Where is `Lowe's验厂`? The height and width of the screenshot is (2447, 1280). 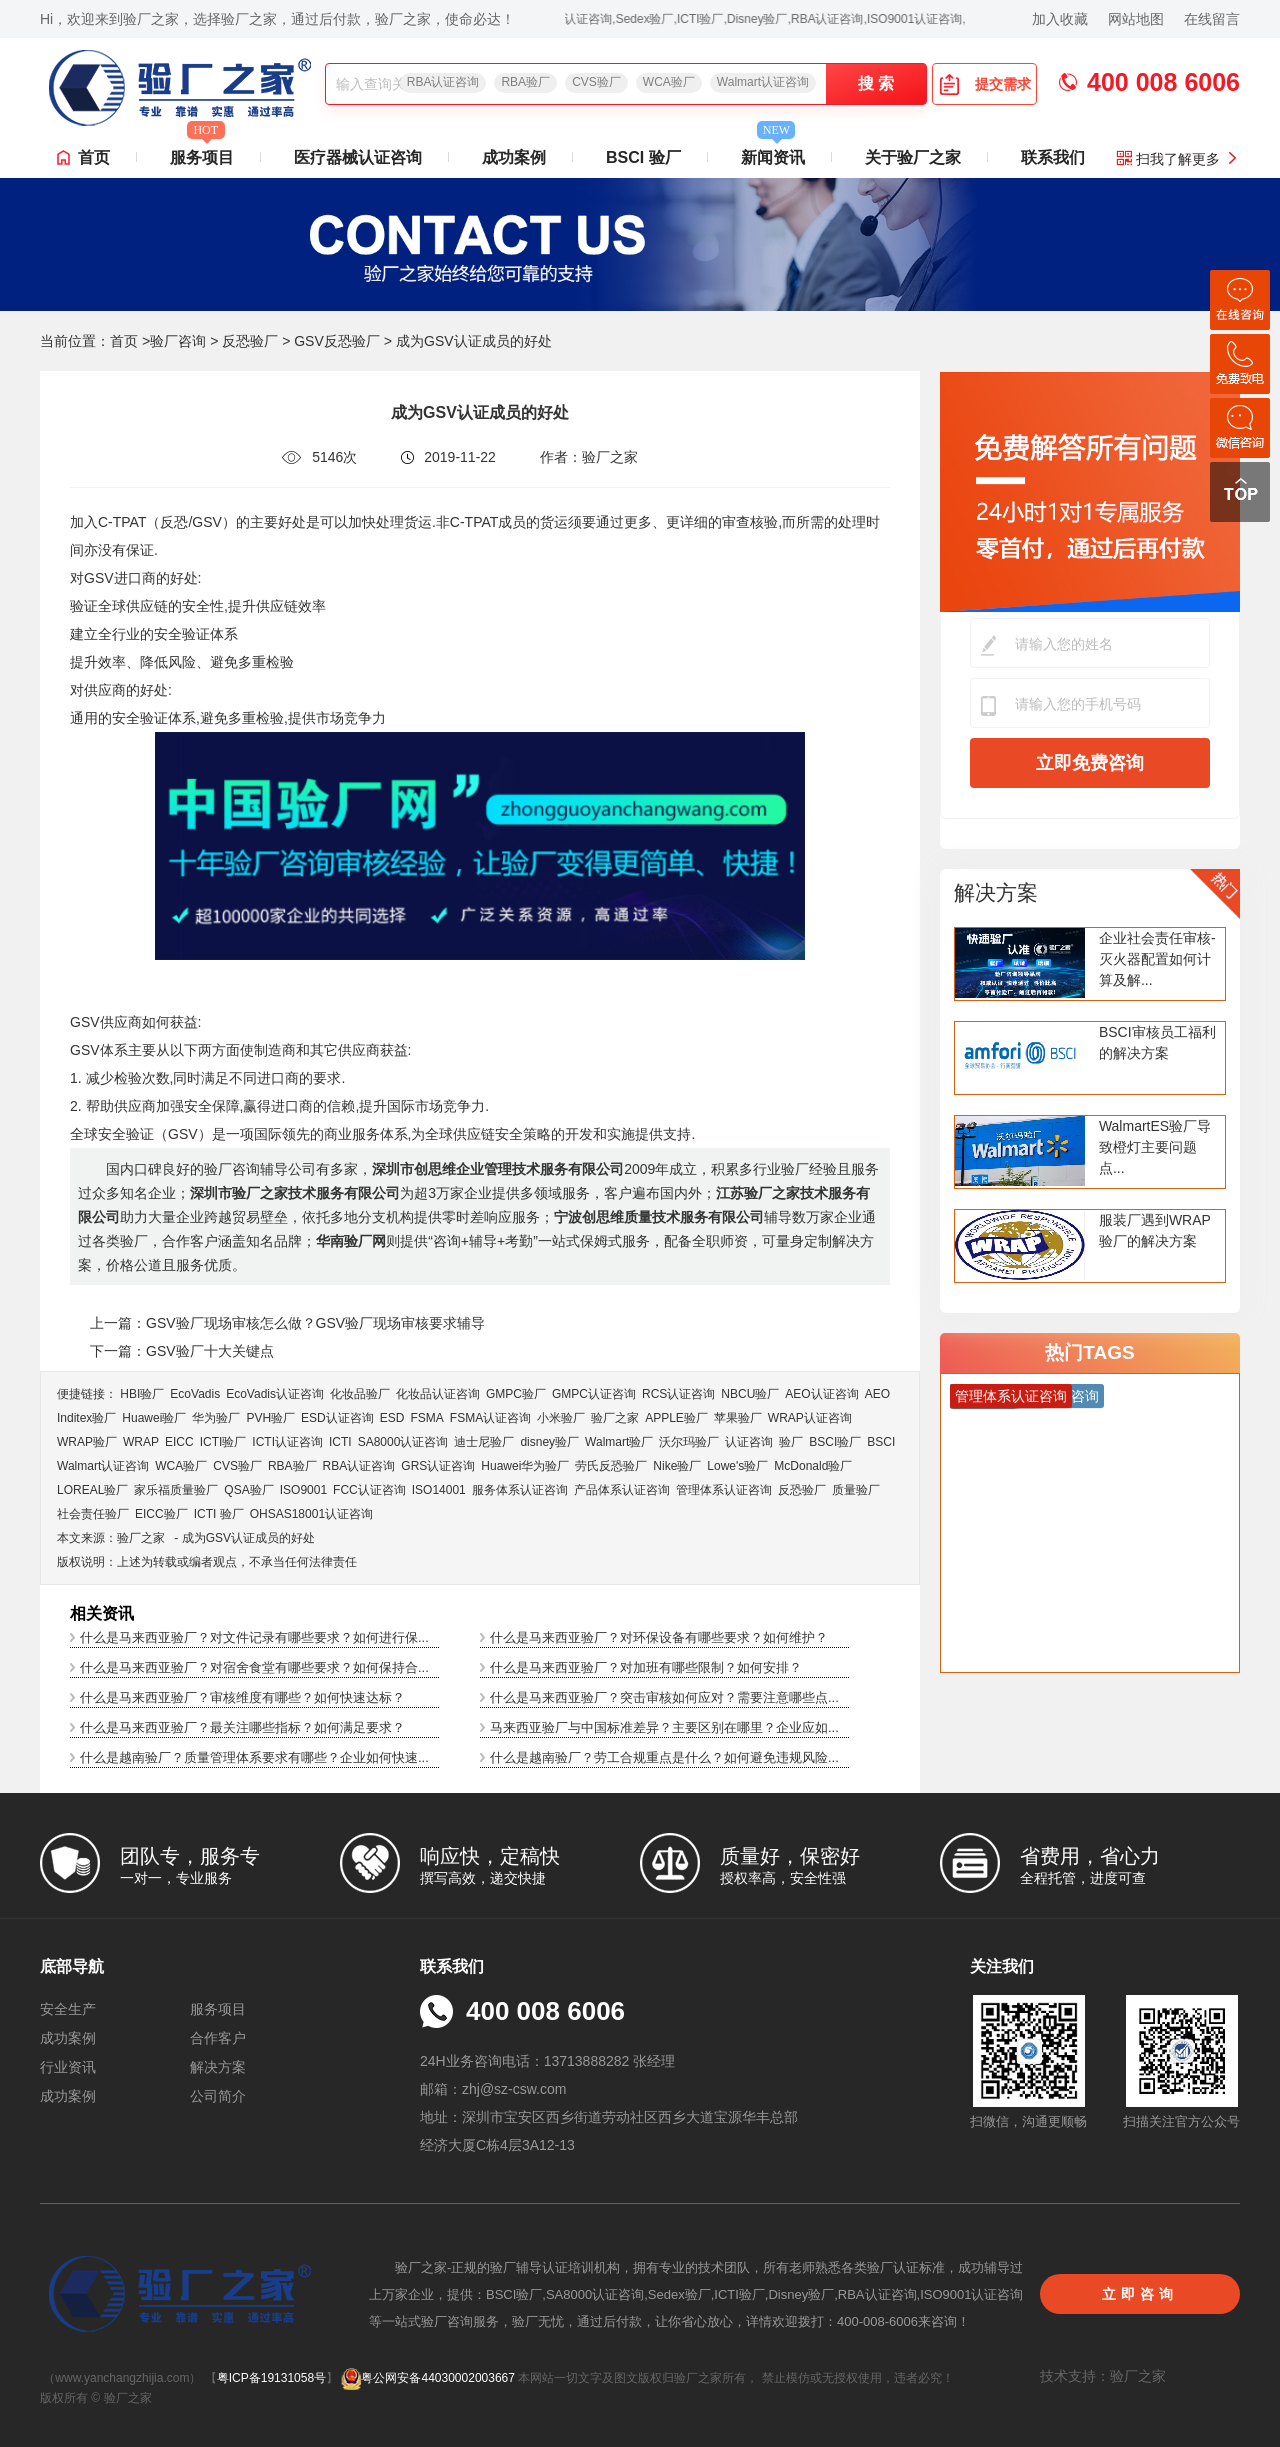
Lowe's验厂 is located at coordinates (737, 1466).